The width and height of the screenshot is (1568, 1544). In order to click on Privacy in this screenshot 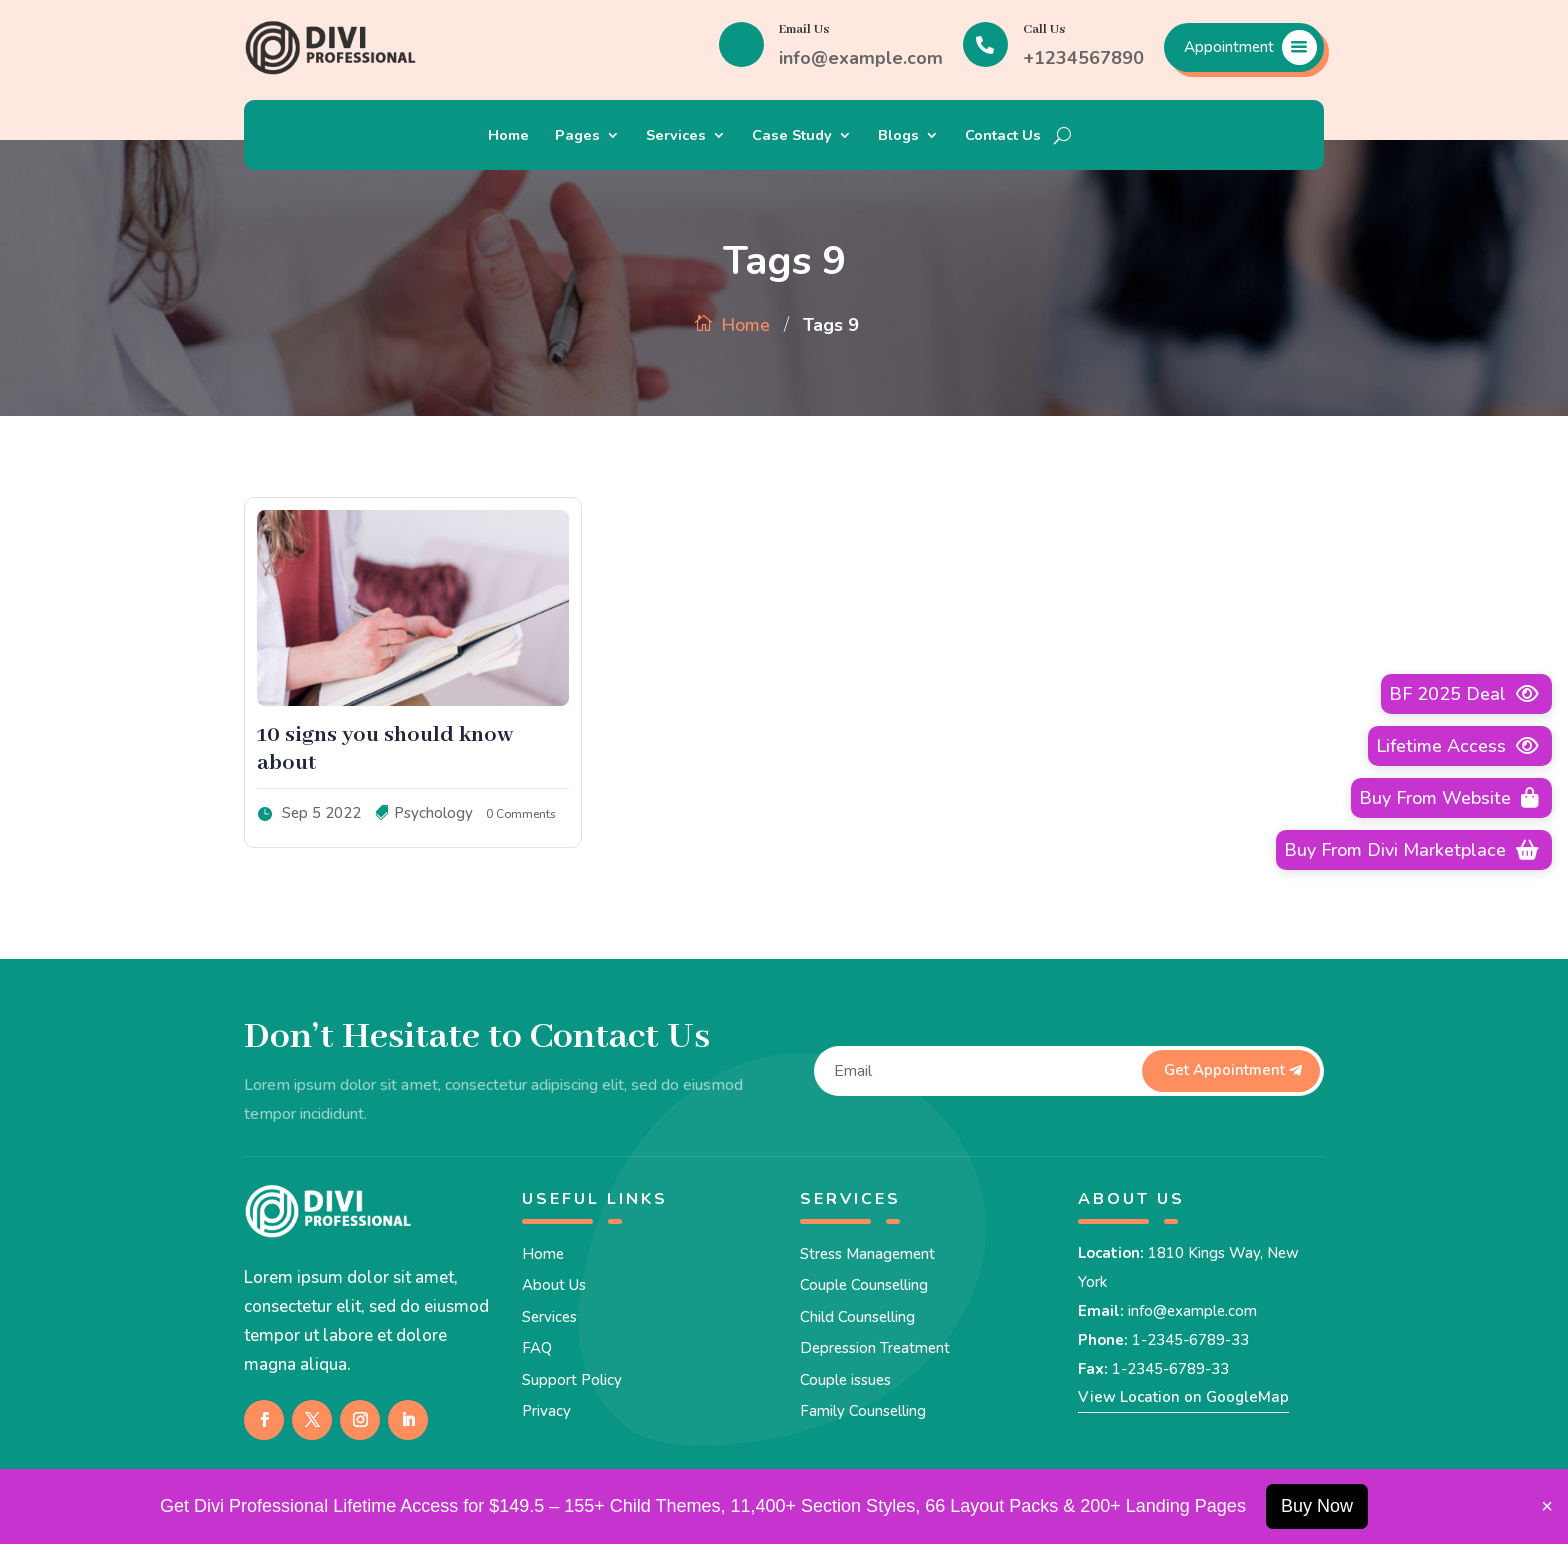, I will do `click(546, 1411)`.